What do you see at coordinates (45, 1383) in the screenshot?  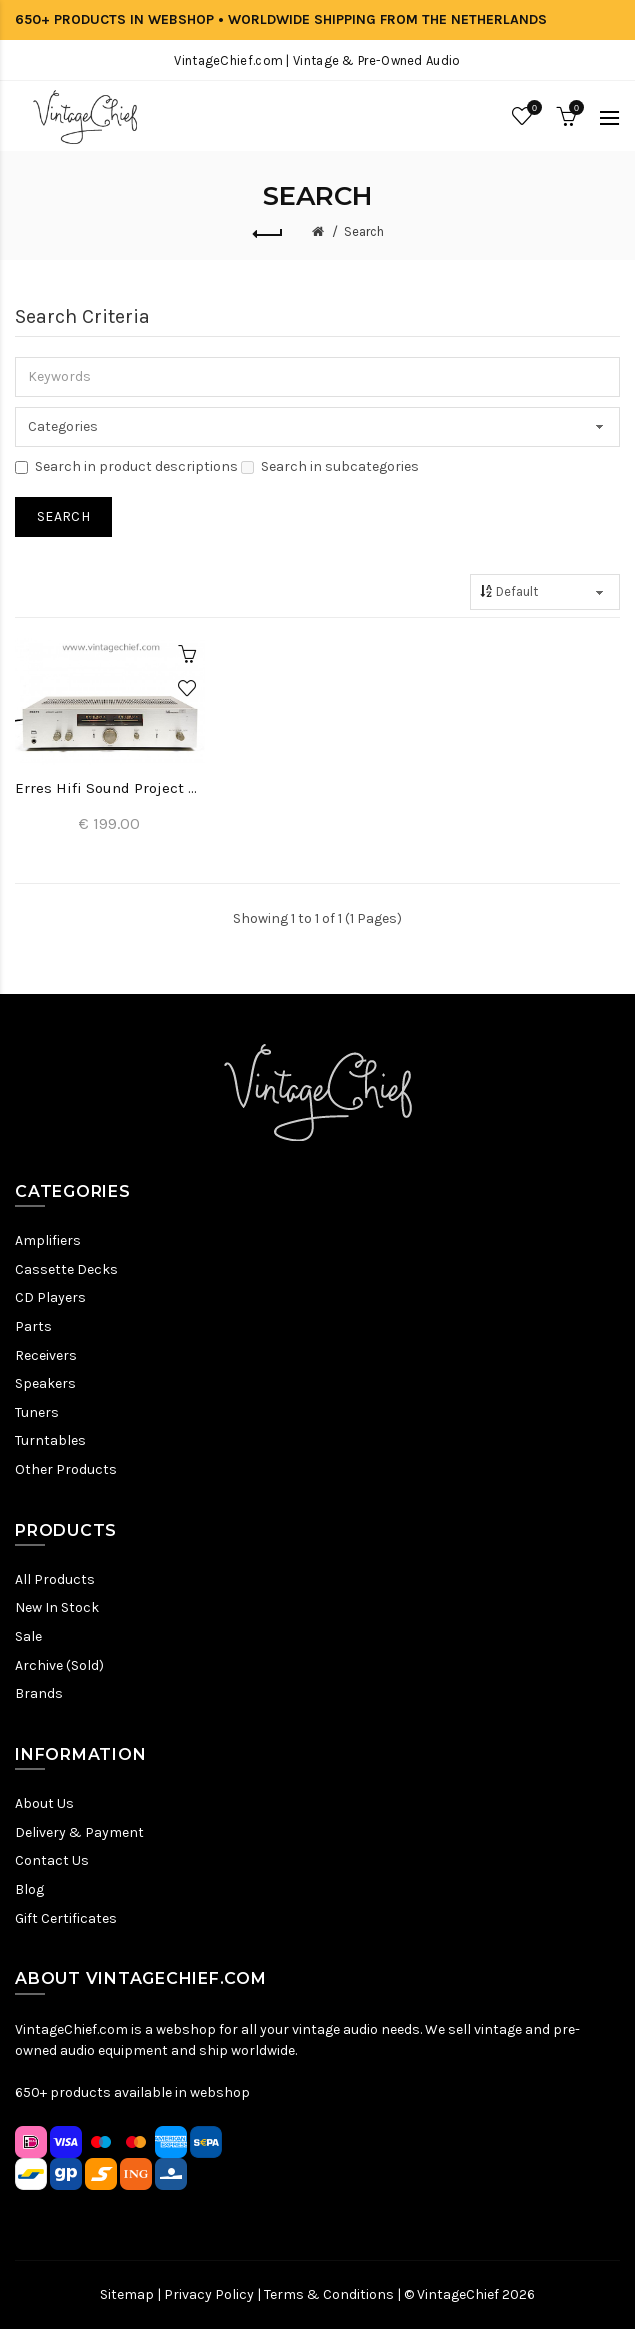 I see `Speakers` at bounding box center [45, 1383].